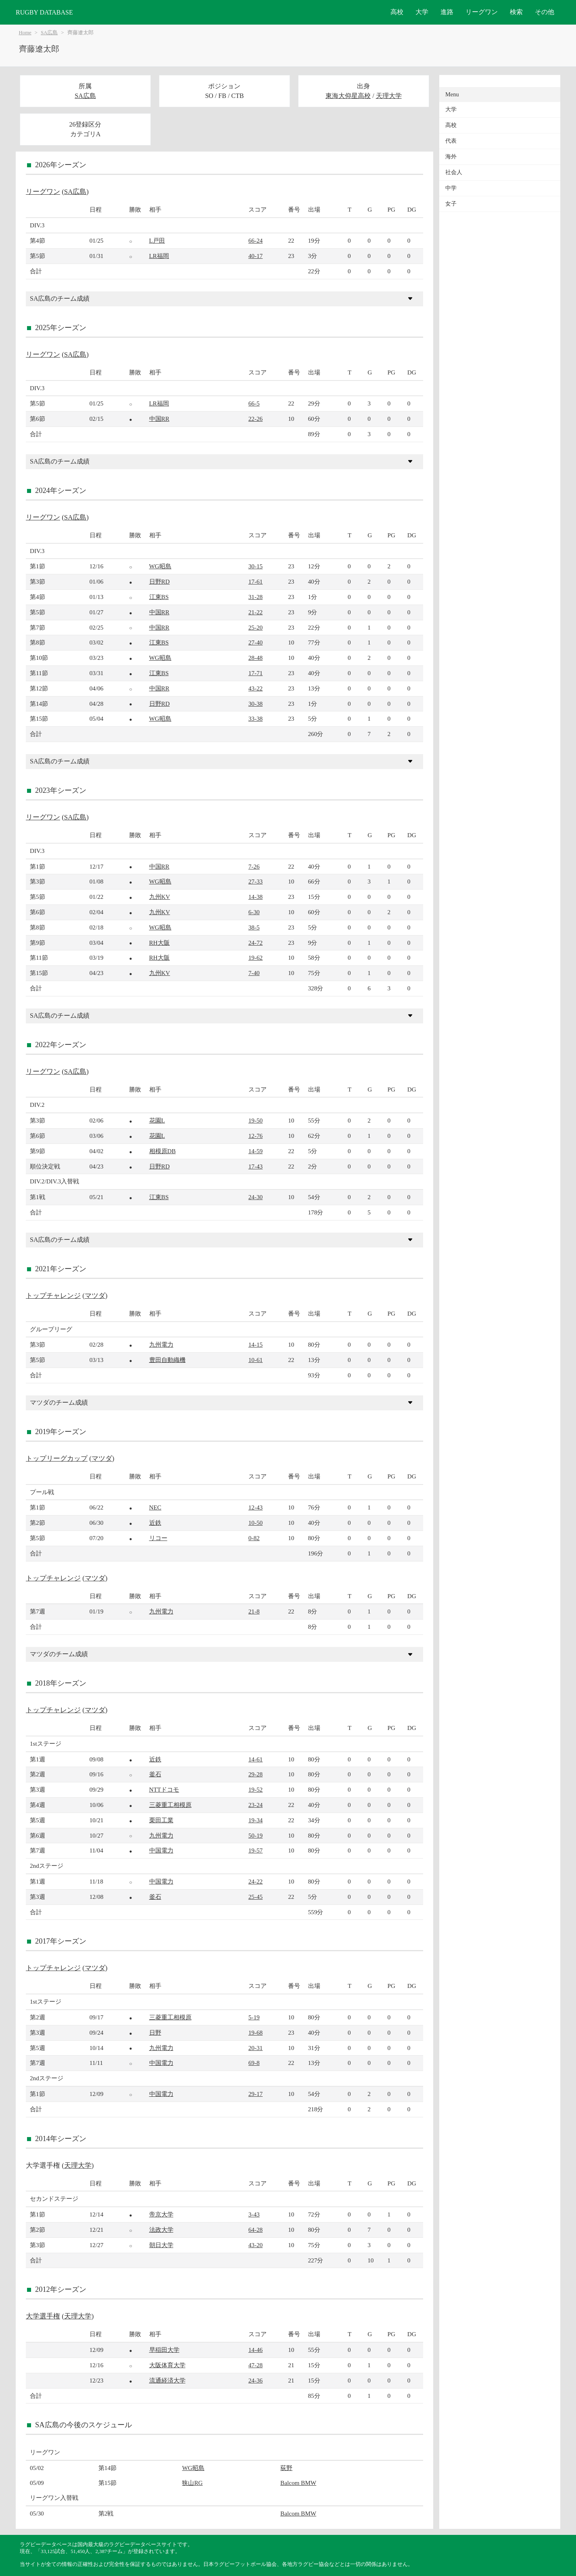 This screenshot has width=576, height=2576. I want to click on RUGBY DATABASE, so click(44, 12).